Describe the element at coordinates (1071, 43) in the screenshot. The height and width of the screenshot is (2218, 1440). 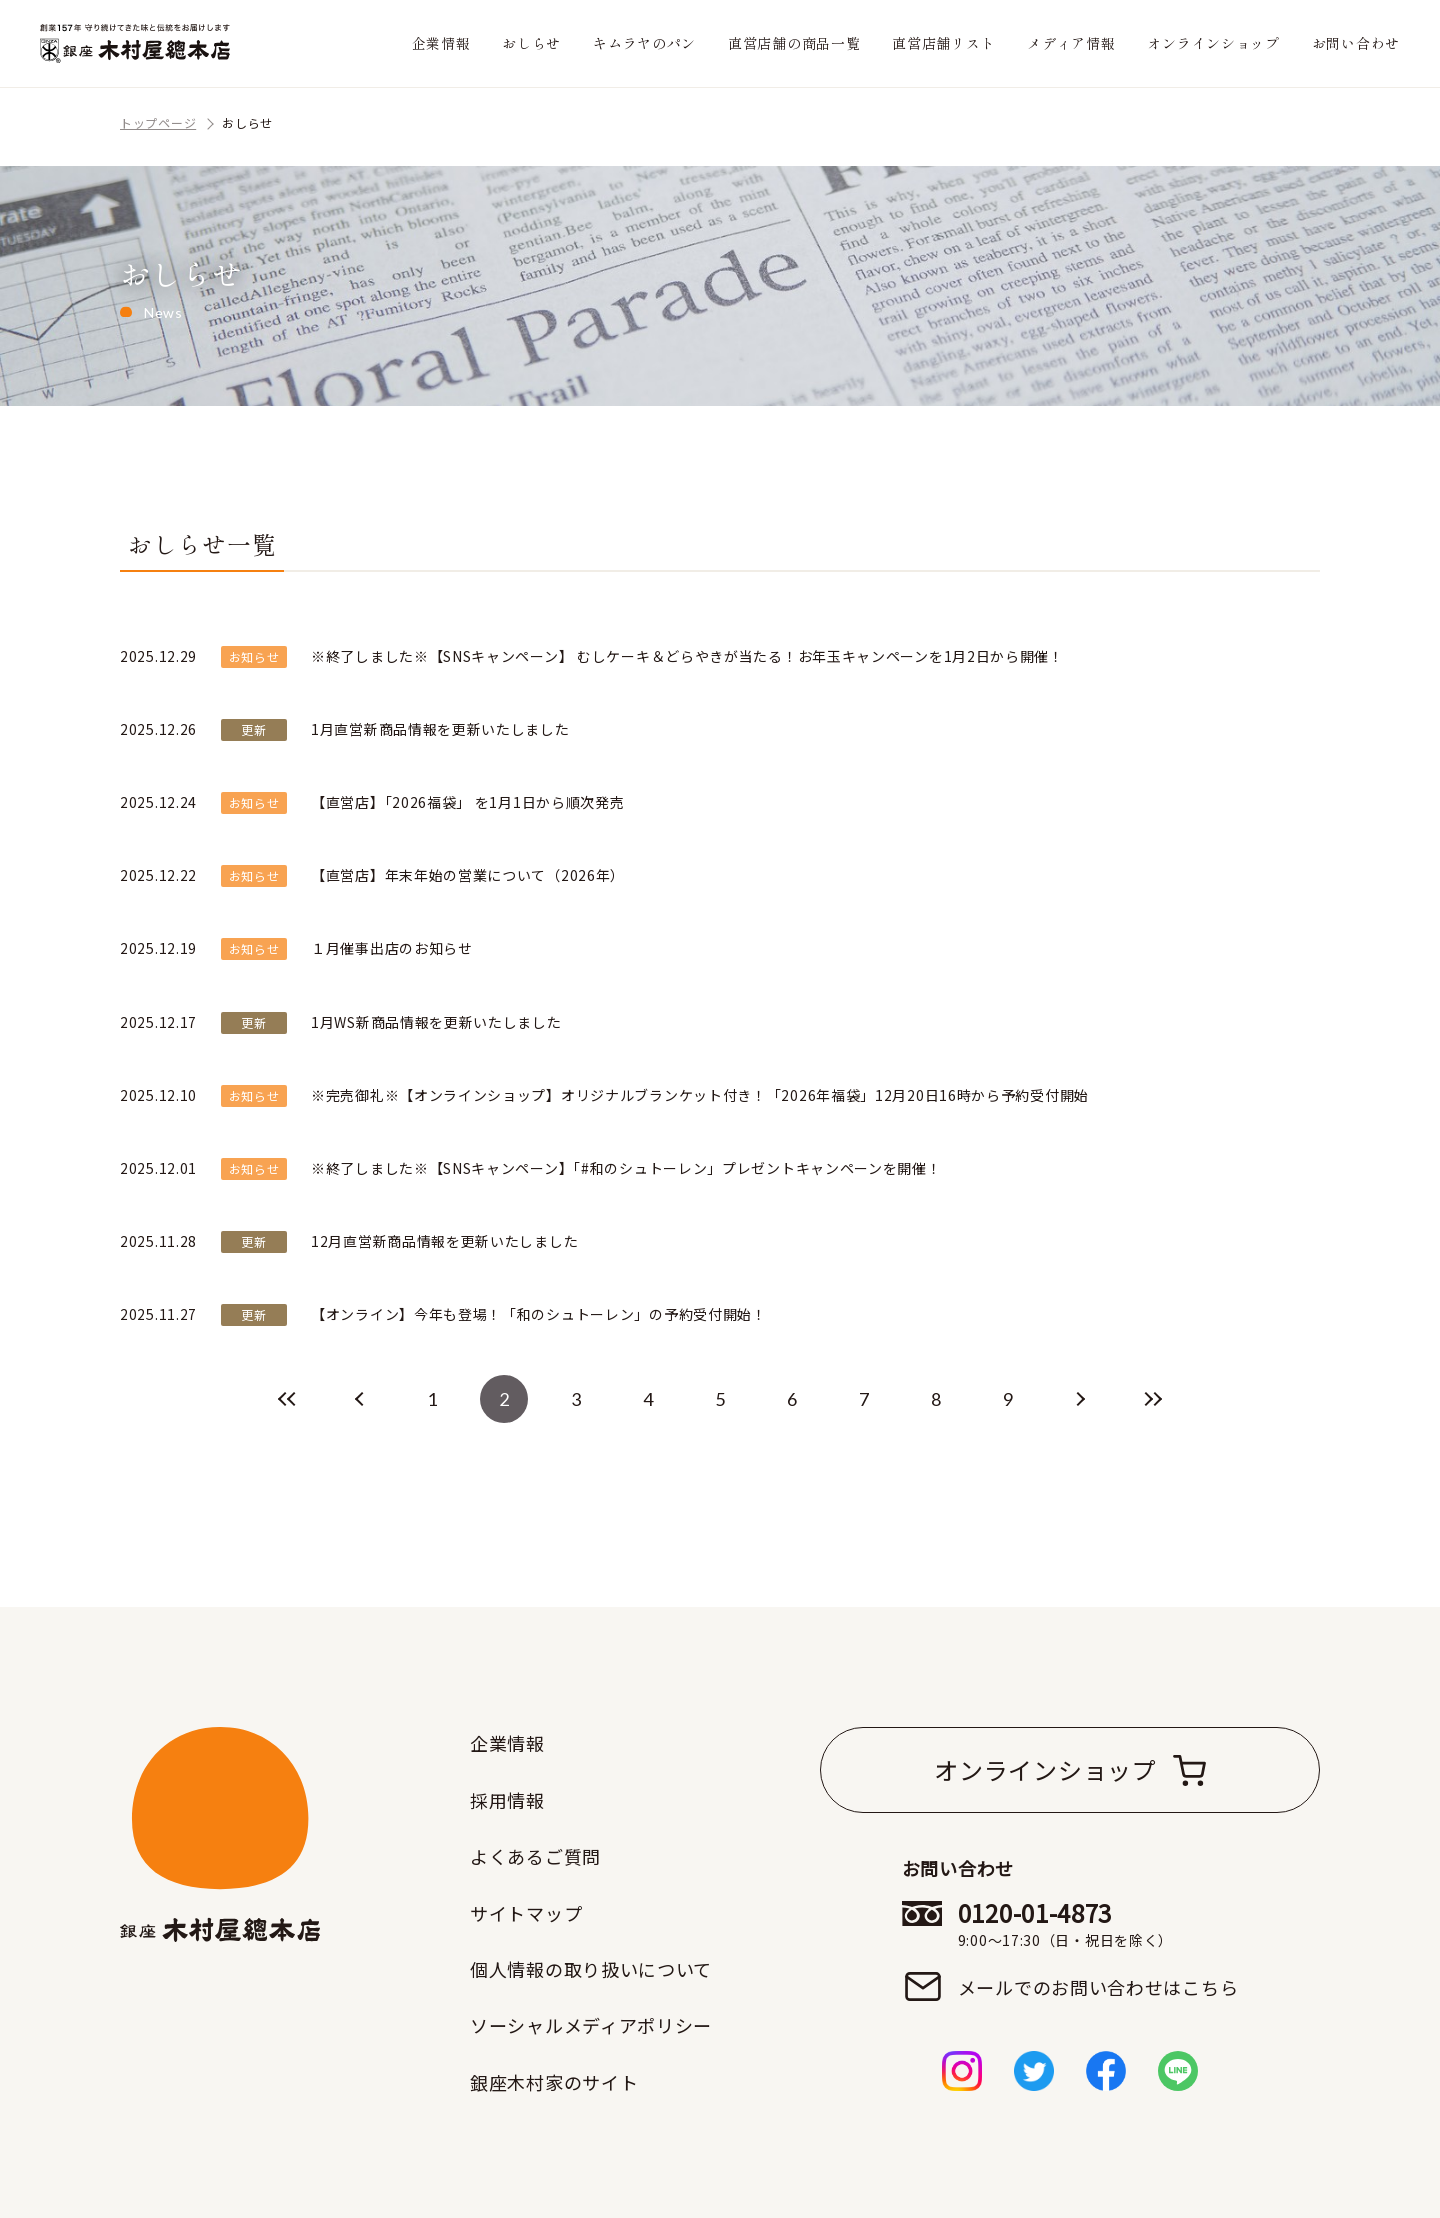
I see `メディア情報` at that location.